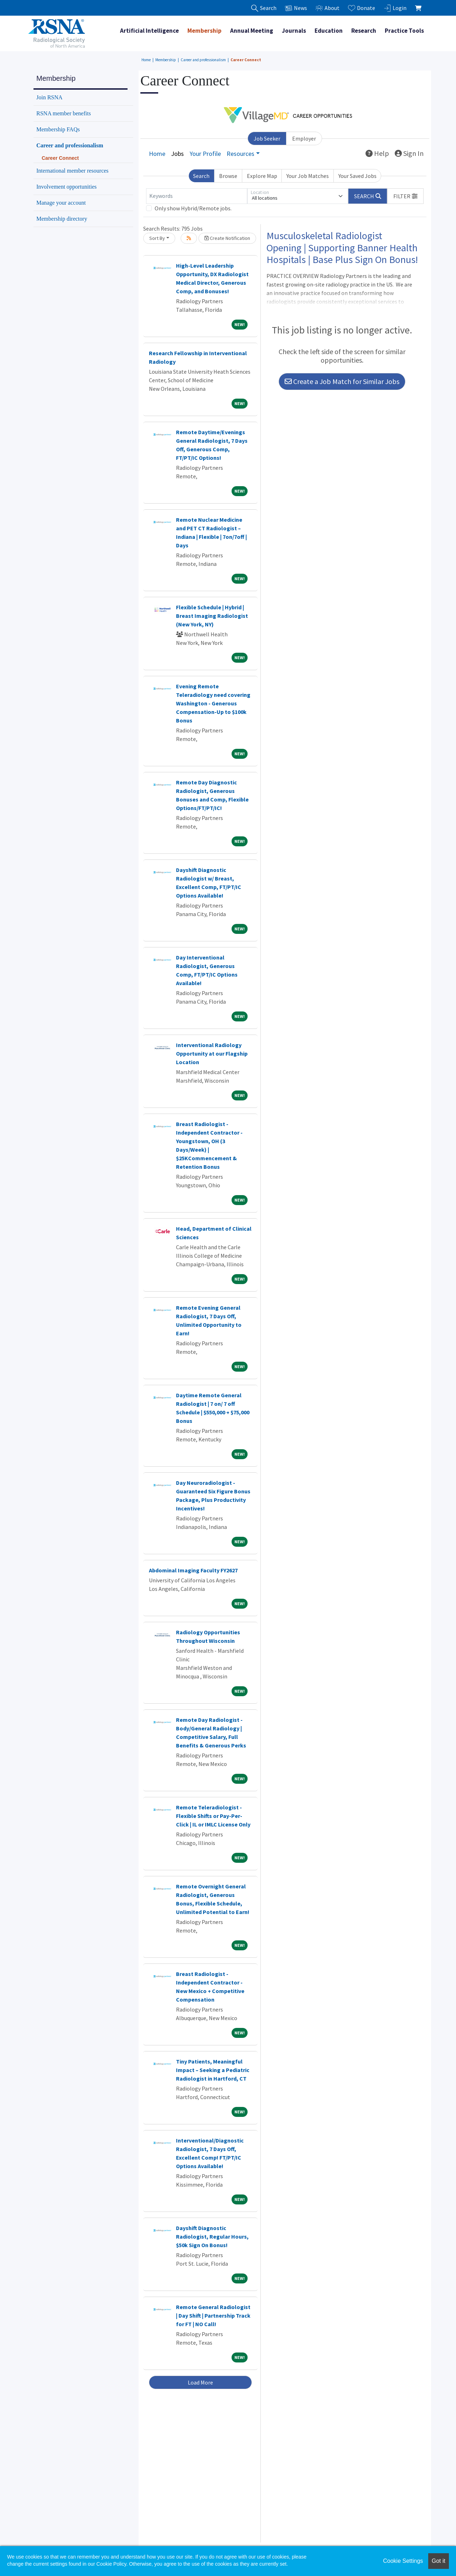 This screenshot has width=456, height=2576. What do you see at coordinates (212, 1053) in the screenshot?
I see `Interventional Radiology Opportunity at our Flagship Location` at bounding box center [212, 1053].